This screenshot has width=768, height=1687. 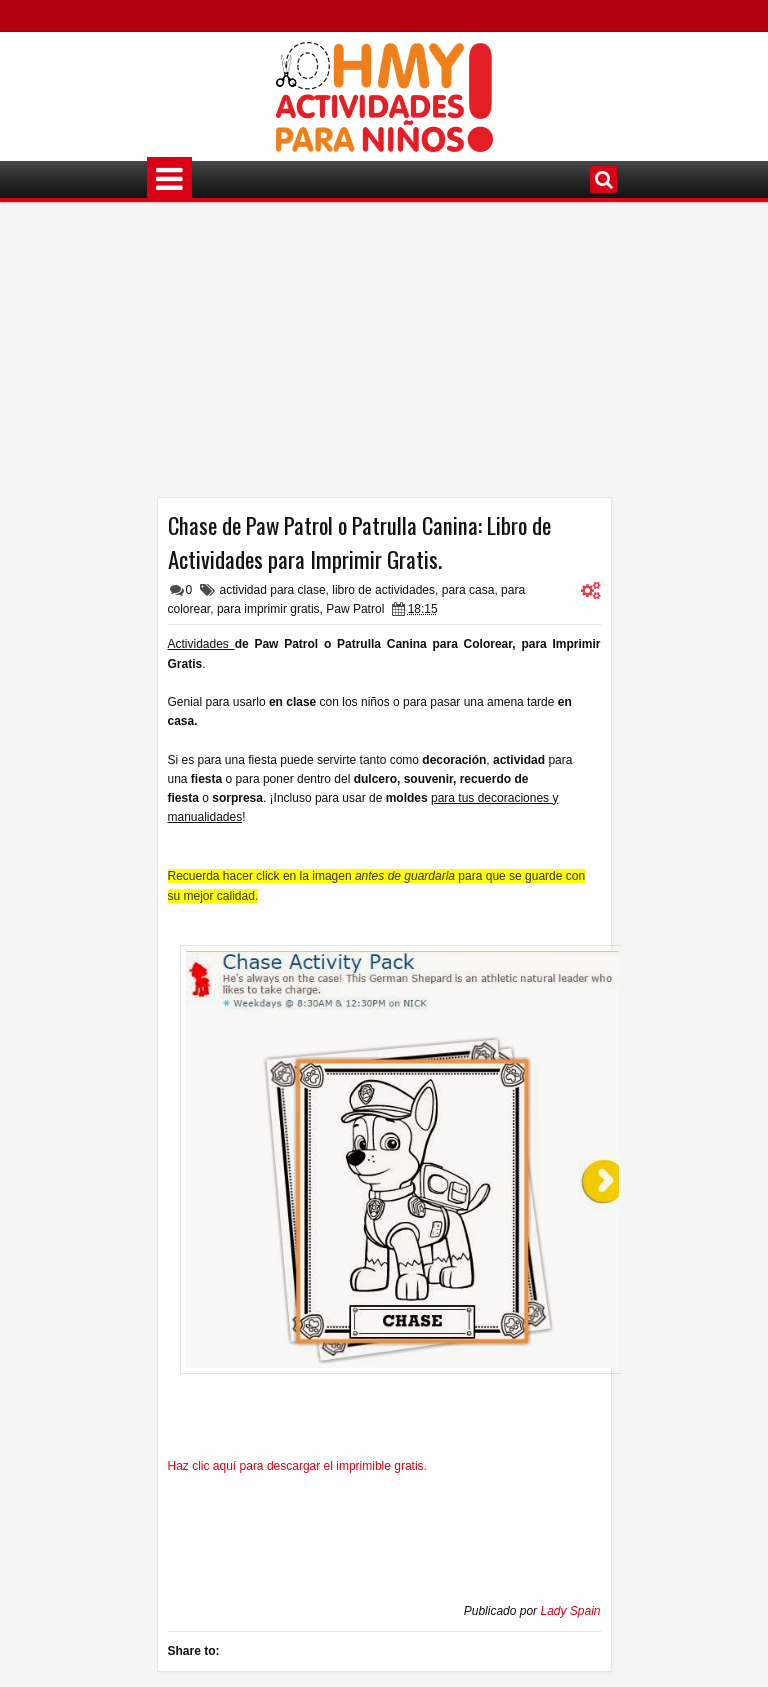 I want to click on Haz clic aquí para descargar el imprimible gratis., so click(x=297, y=1466).